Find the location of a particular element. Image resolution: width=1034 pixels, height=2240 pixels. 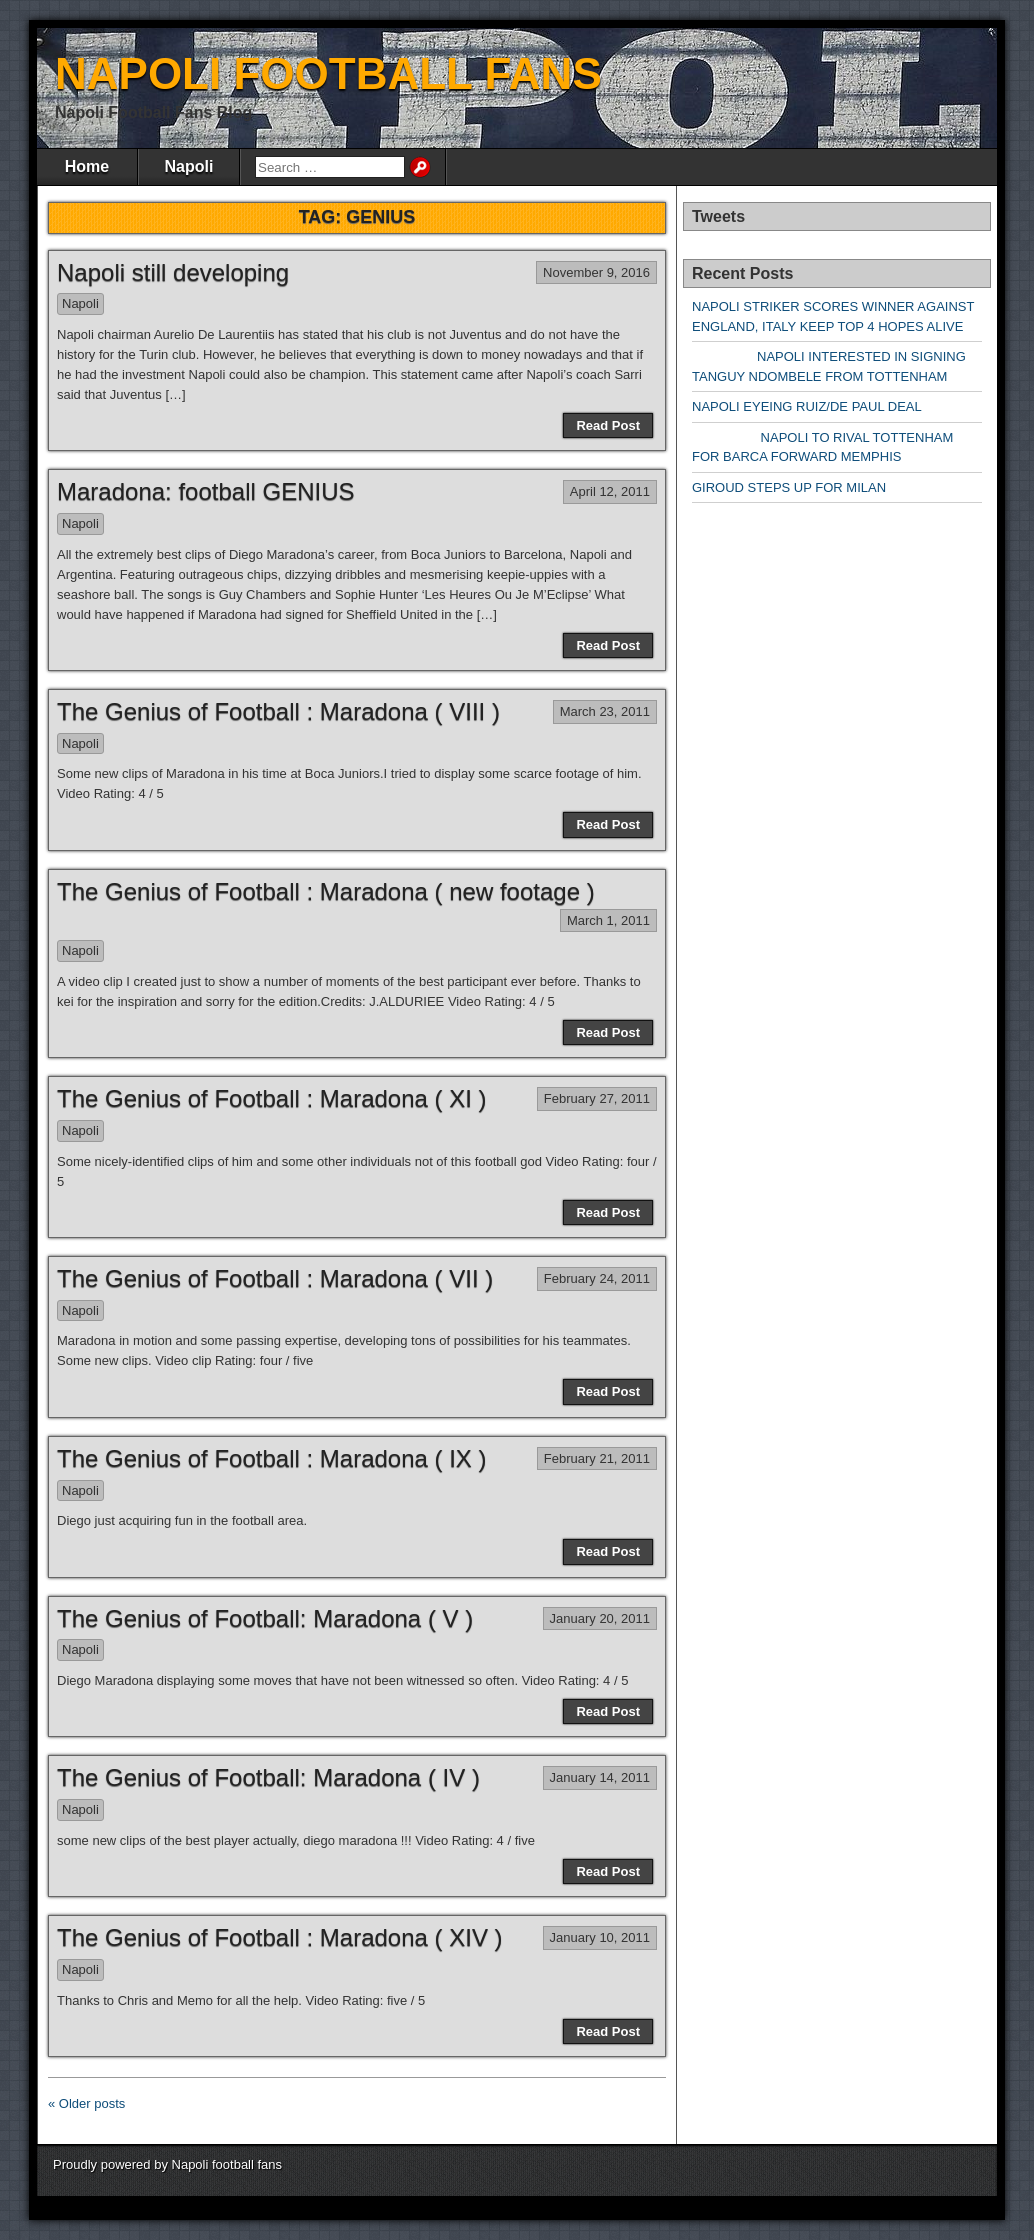

February 24, 2011 is located at coordinates (597, 1278).